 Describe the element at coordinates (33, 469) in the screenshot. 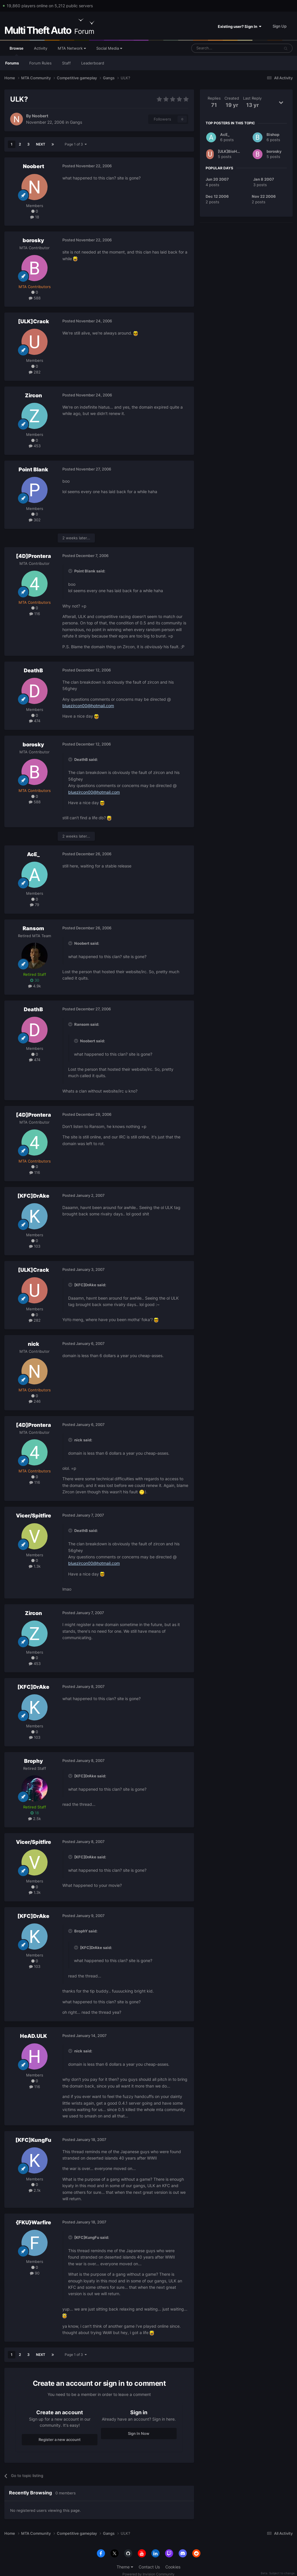

I see `Point Blank` at that location.